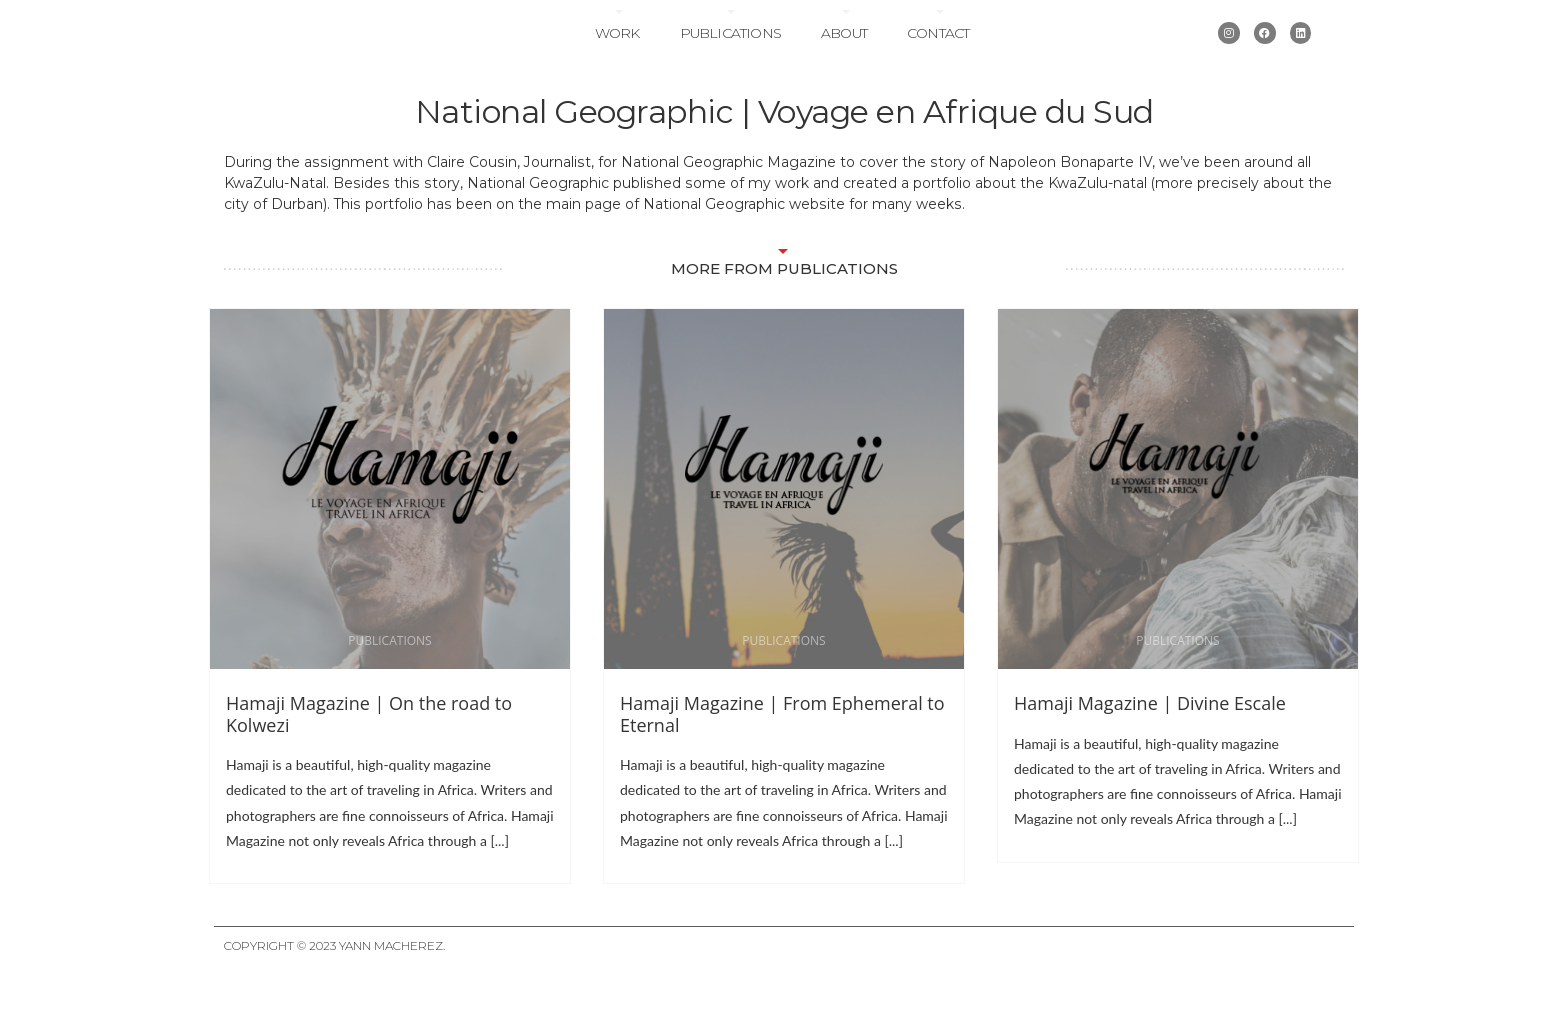 This screenshot has width=1568, height=1013. What do you see at coordinates (1150, 736) in the screenshot?
I see `Hamaji Magazine | Divine Escale` at bounding box center [1150, 736].